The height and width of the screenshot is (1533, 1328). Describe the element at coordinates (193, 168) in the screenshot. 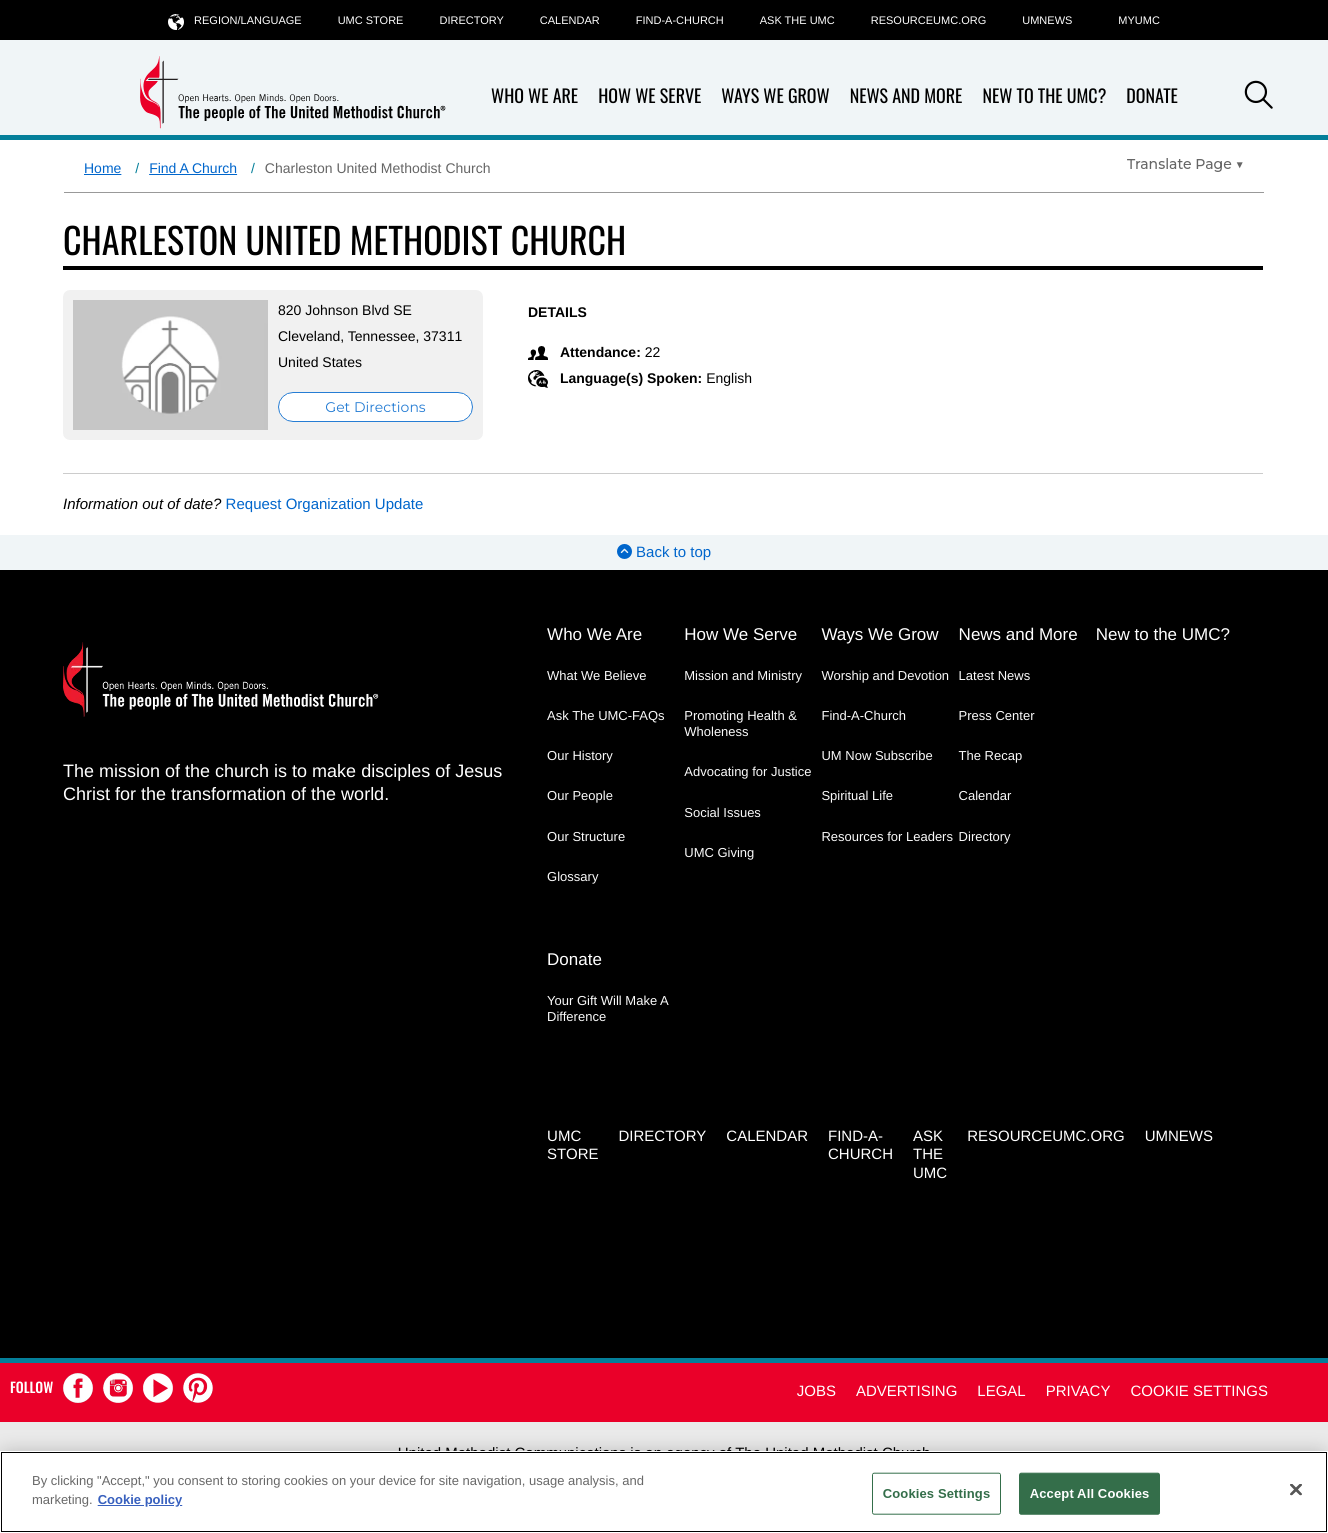

I see `Find A Church` at that location.